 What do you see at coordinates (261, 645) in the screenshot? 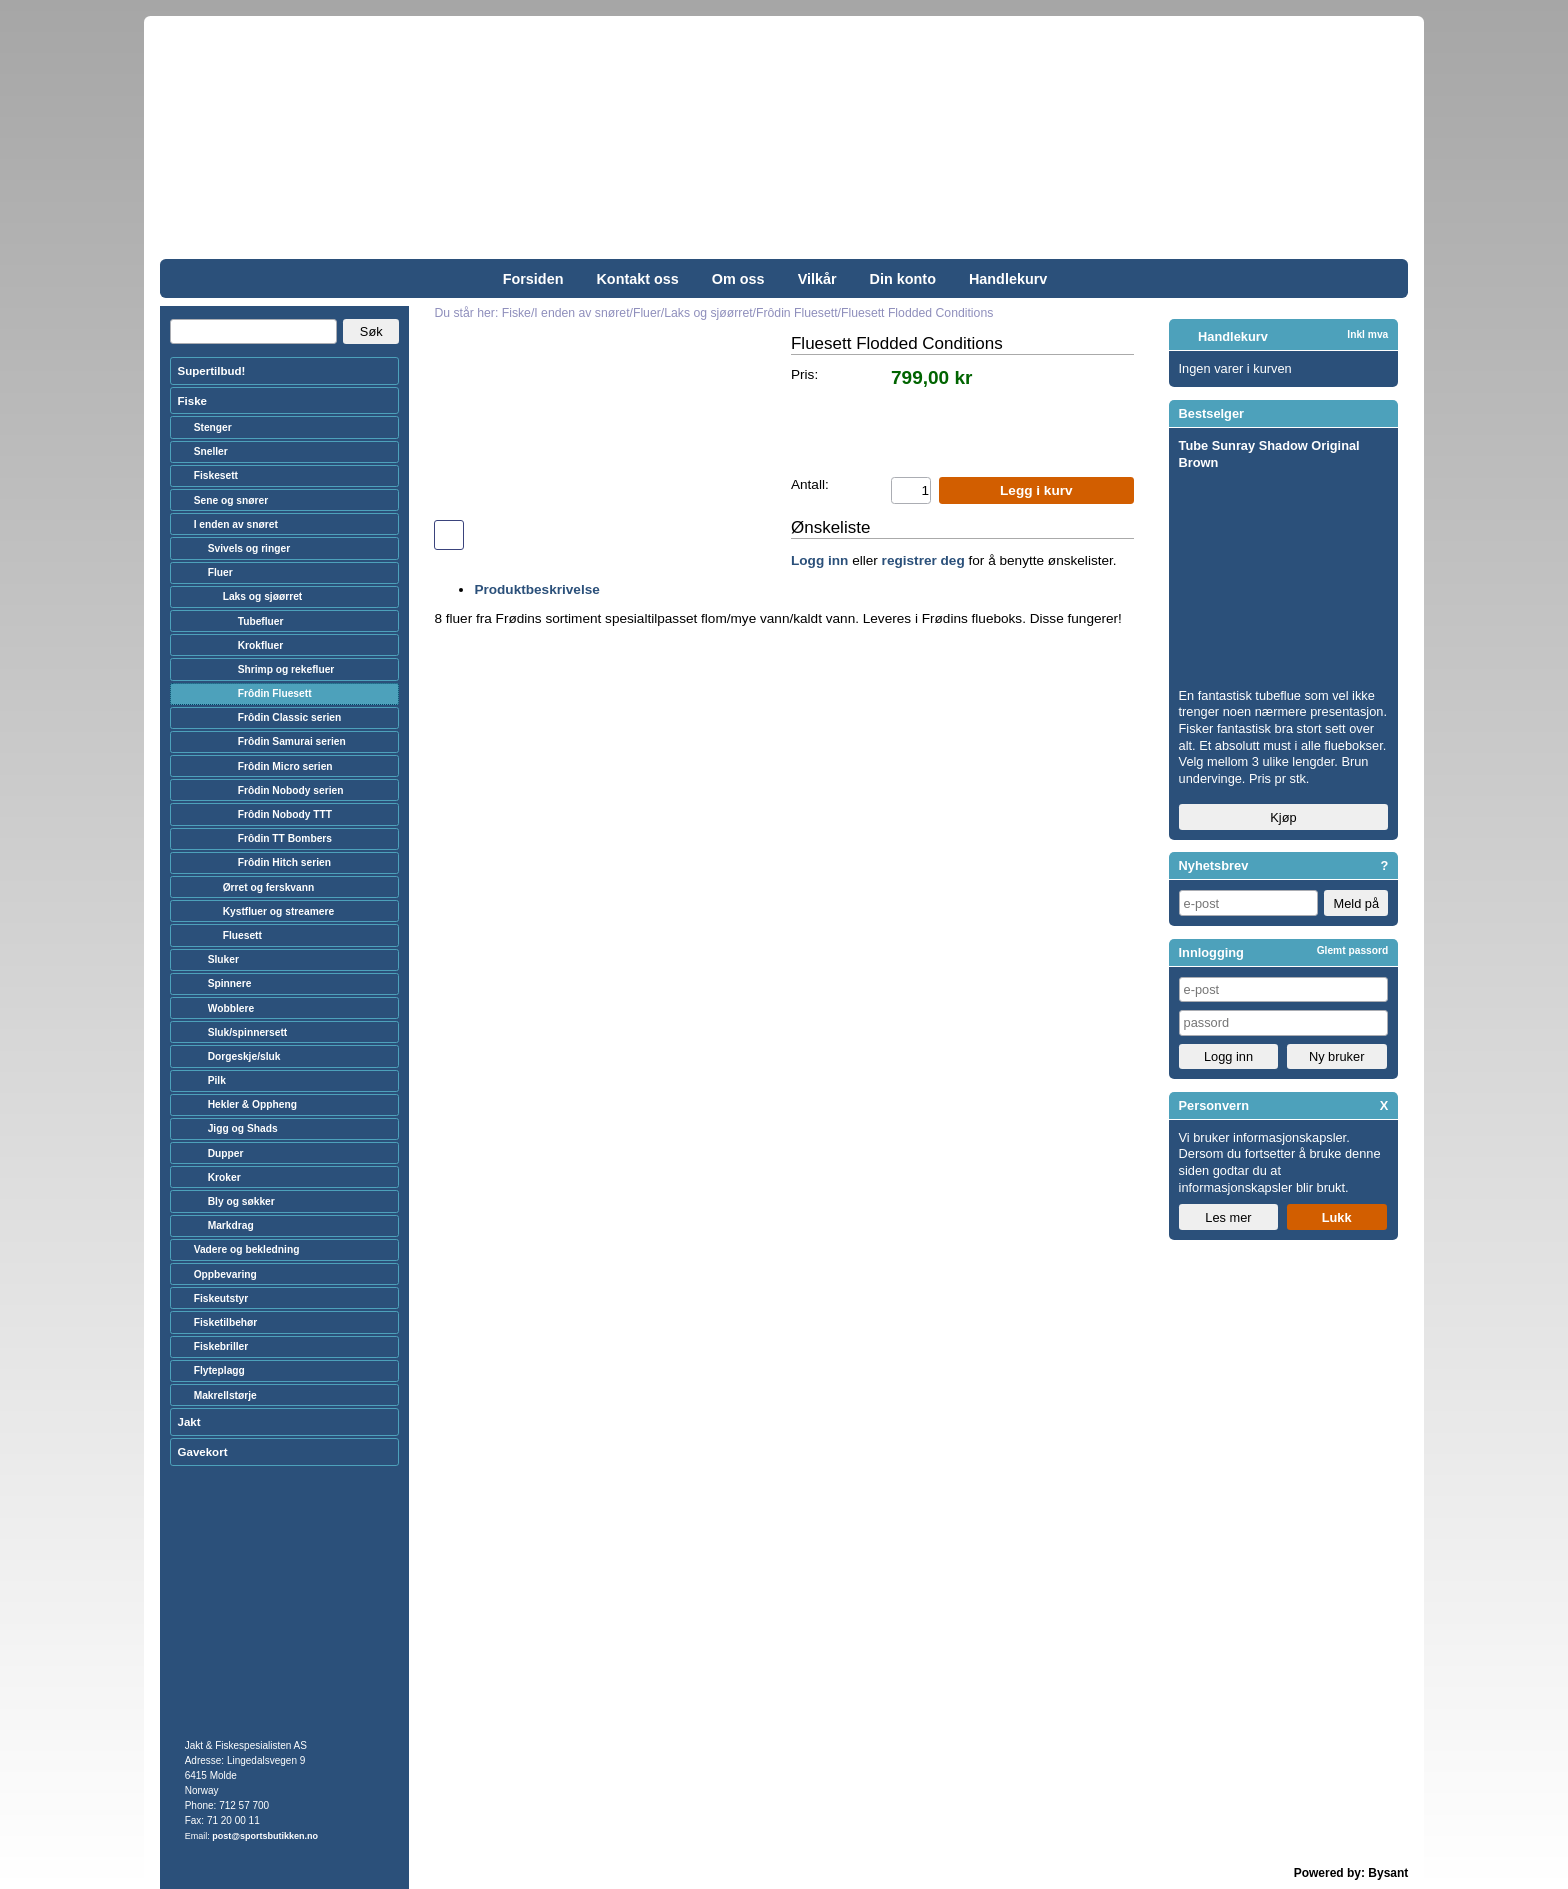
I see `Krokfluer` at bounding box center [261, 645].